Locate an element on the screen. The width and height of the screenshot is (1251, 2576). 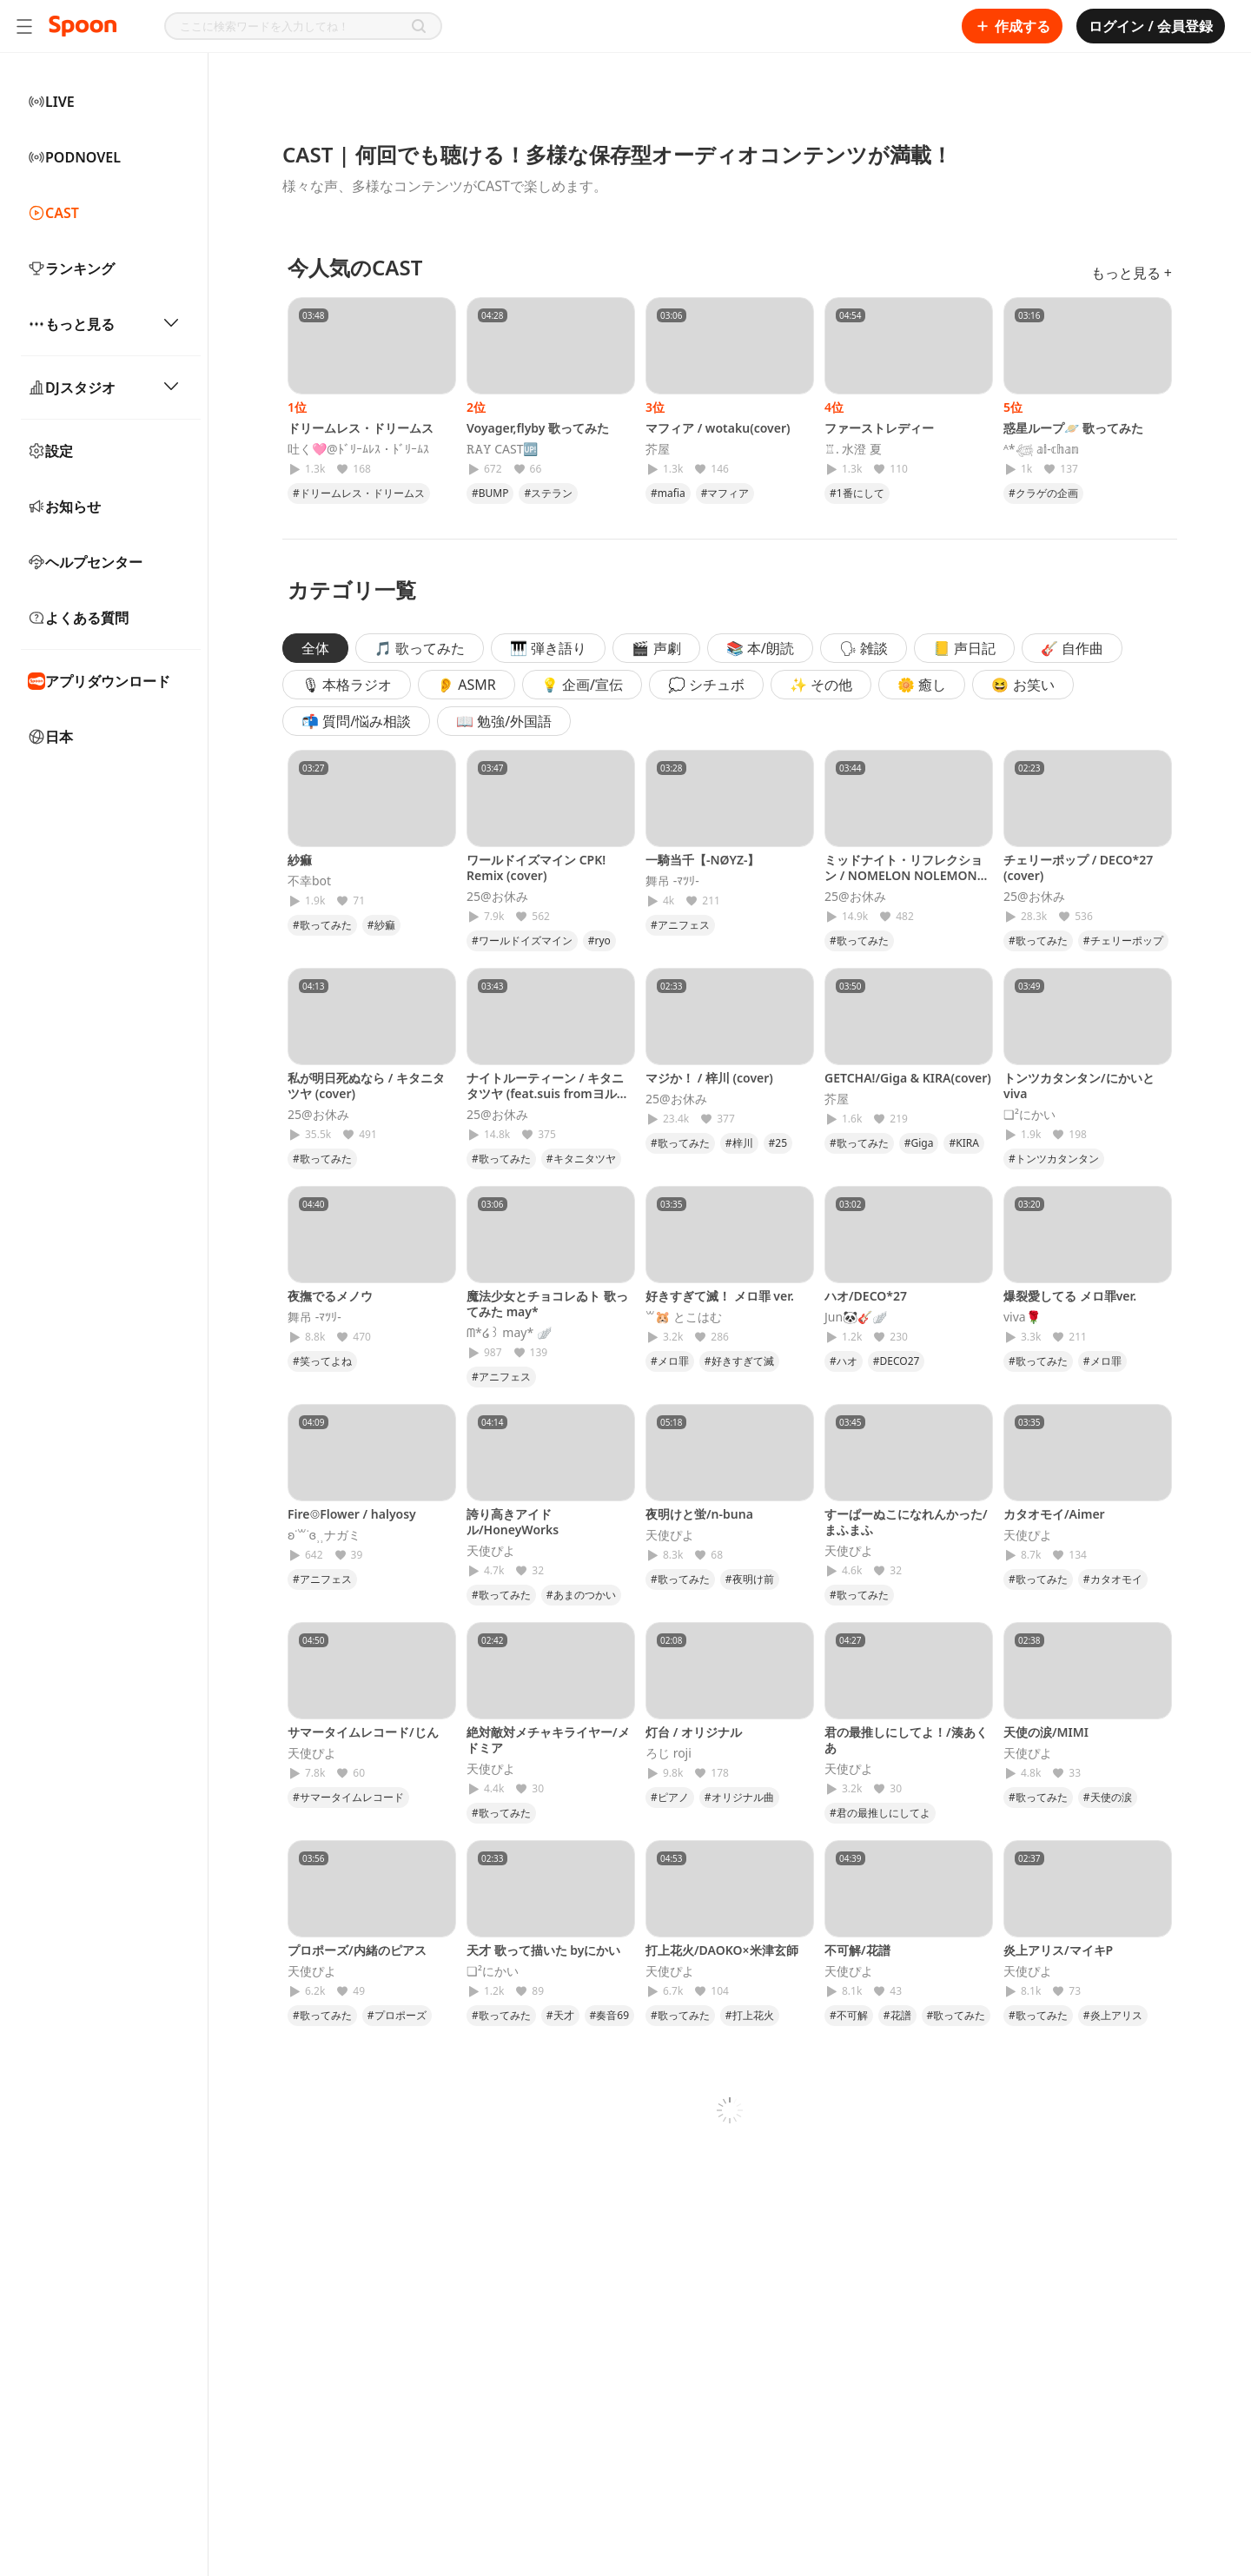
#ryo is located at coordinates (599, 940).